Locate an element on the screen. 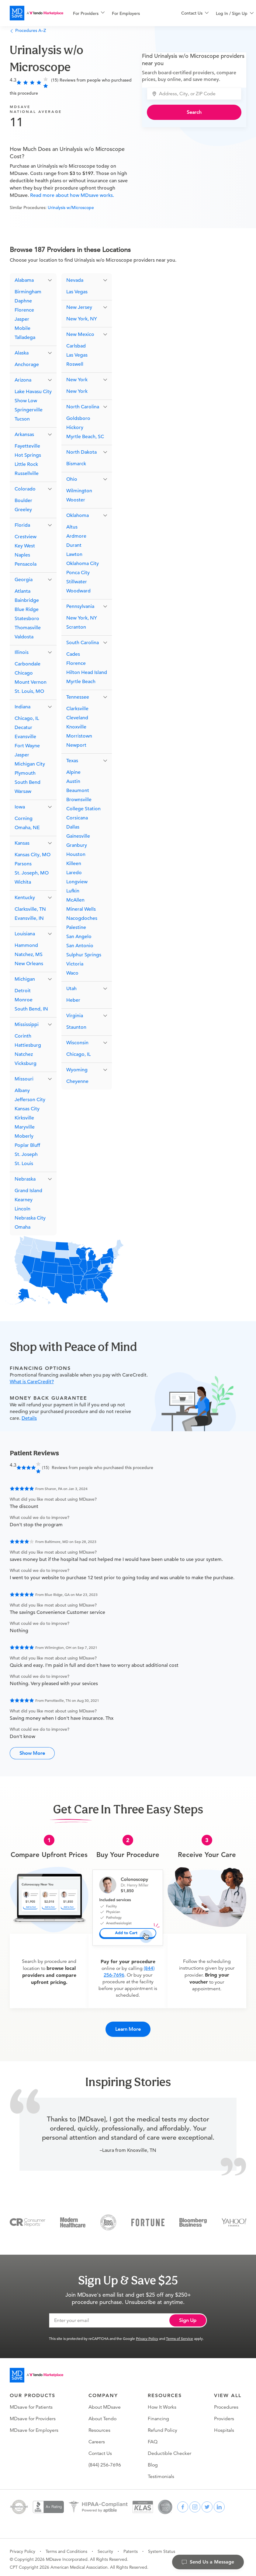 This screenshot has width=256, height=2576. Las Vegas is located at coordinates (77, 292).